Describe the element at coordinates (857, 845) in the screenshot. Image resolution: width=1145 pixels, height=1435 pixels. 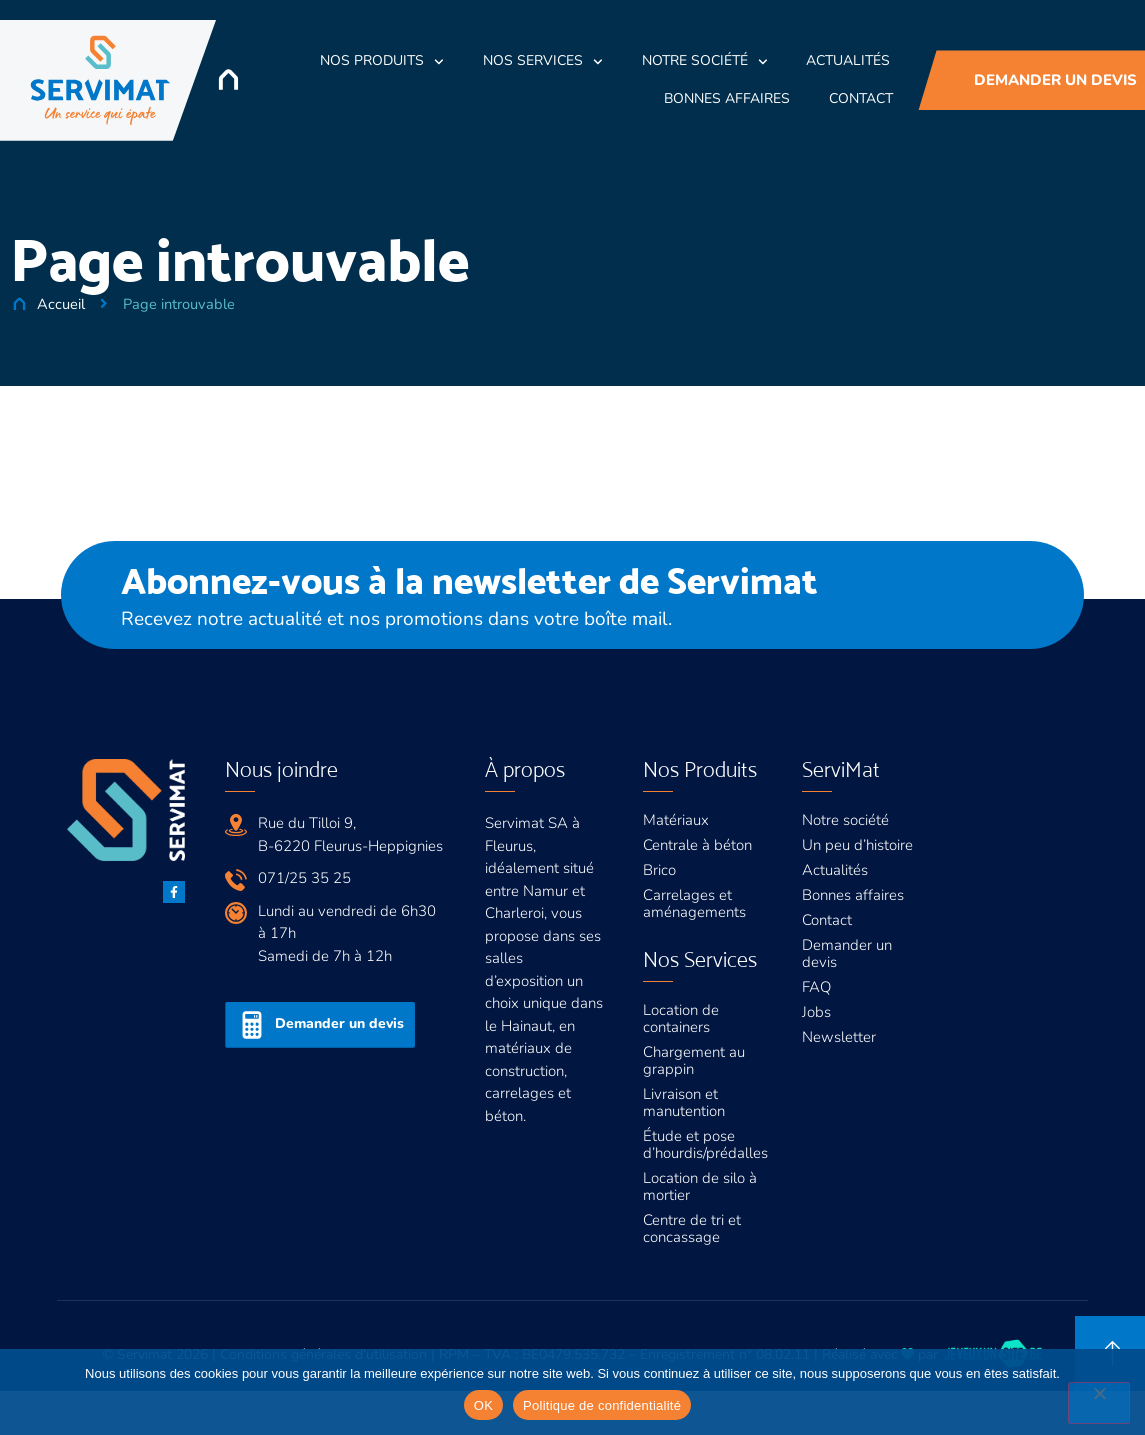
I see `Un peu d’histoire` at that location.